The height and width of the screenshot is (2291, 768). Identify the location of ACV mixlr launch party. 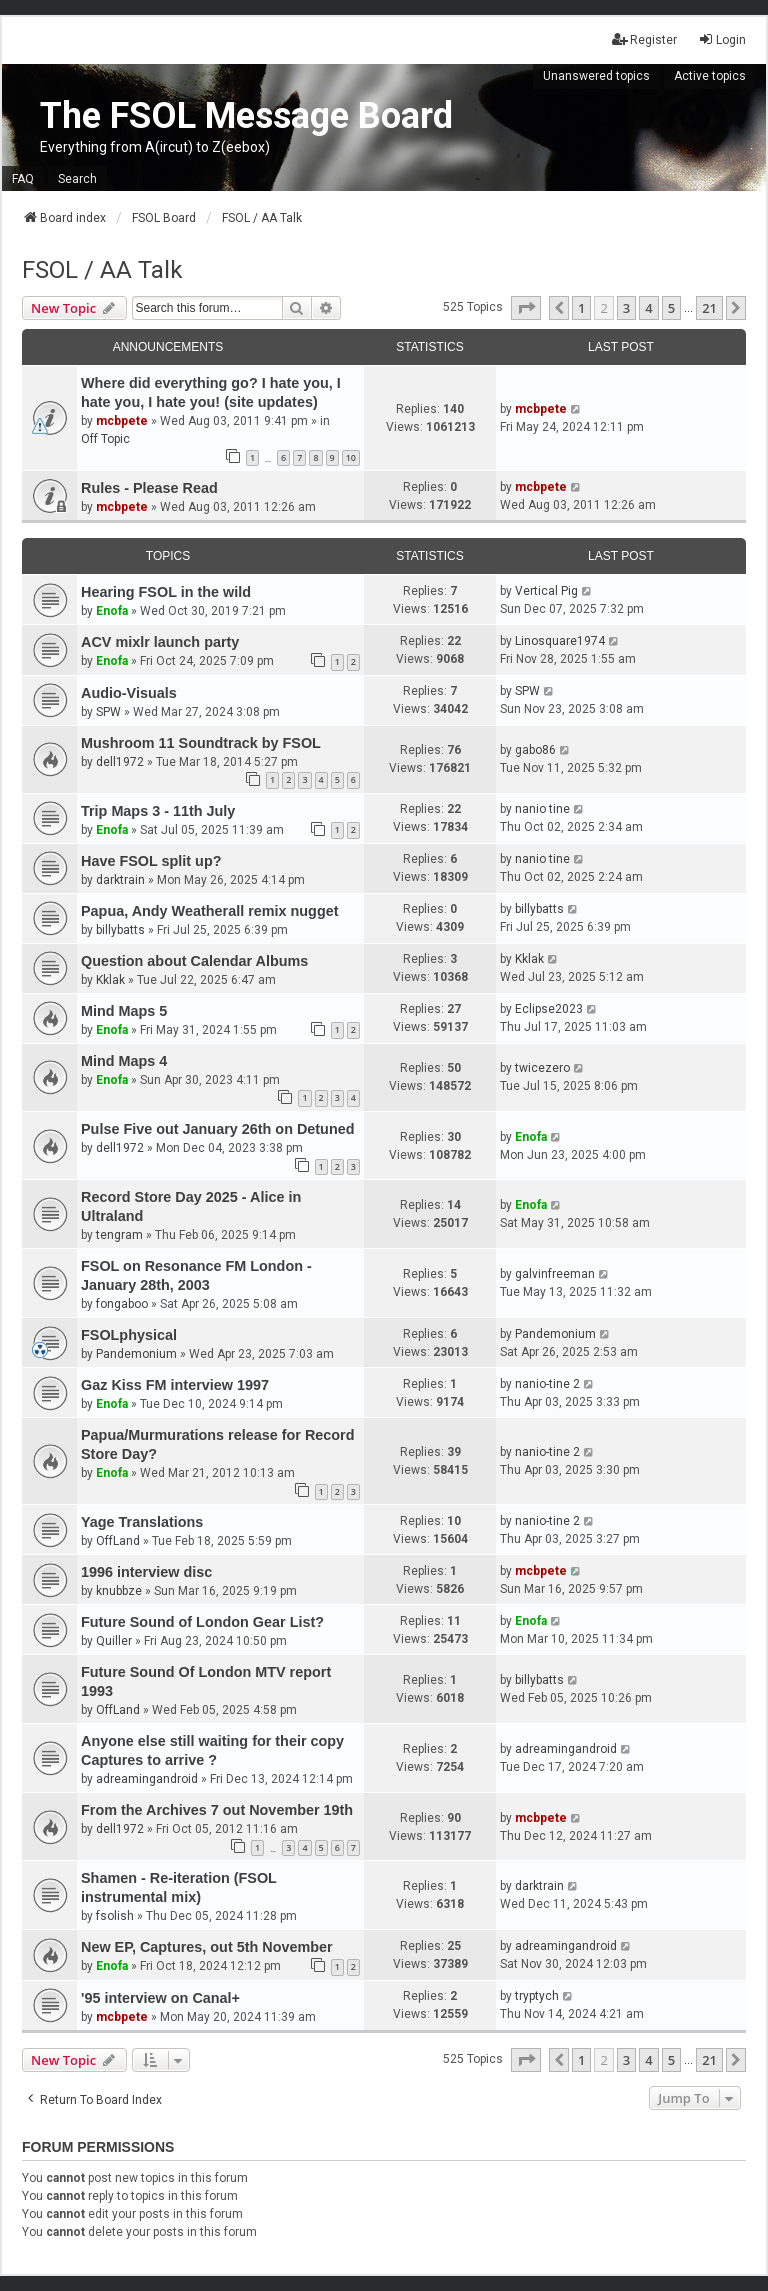
(160, 642).